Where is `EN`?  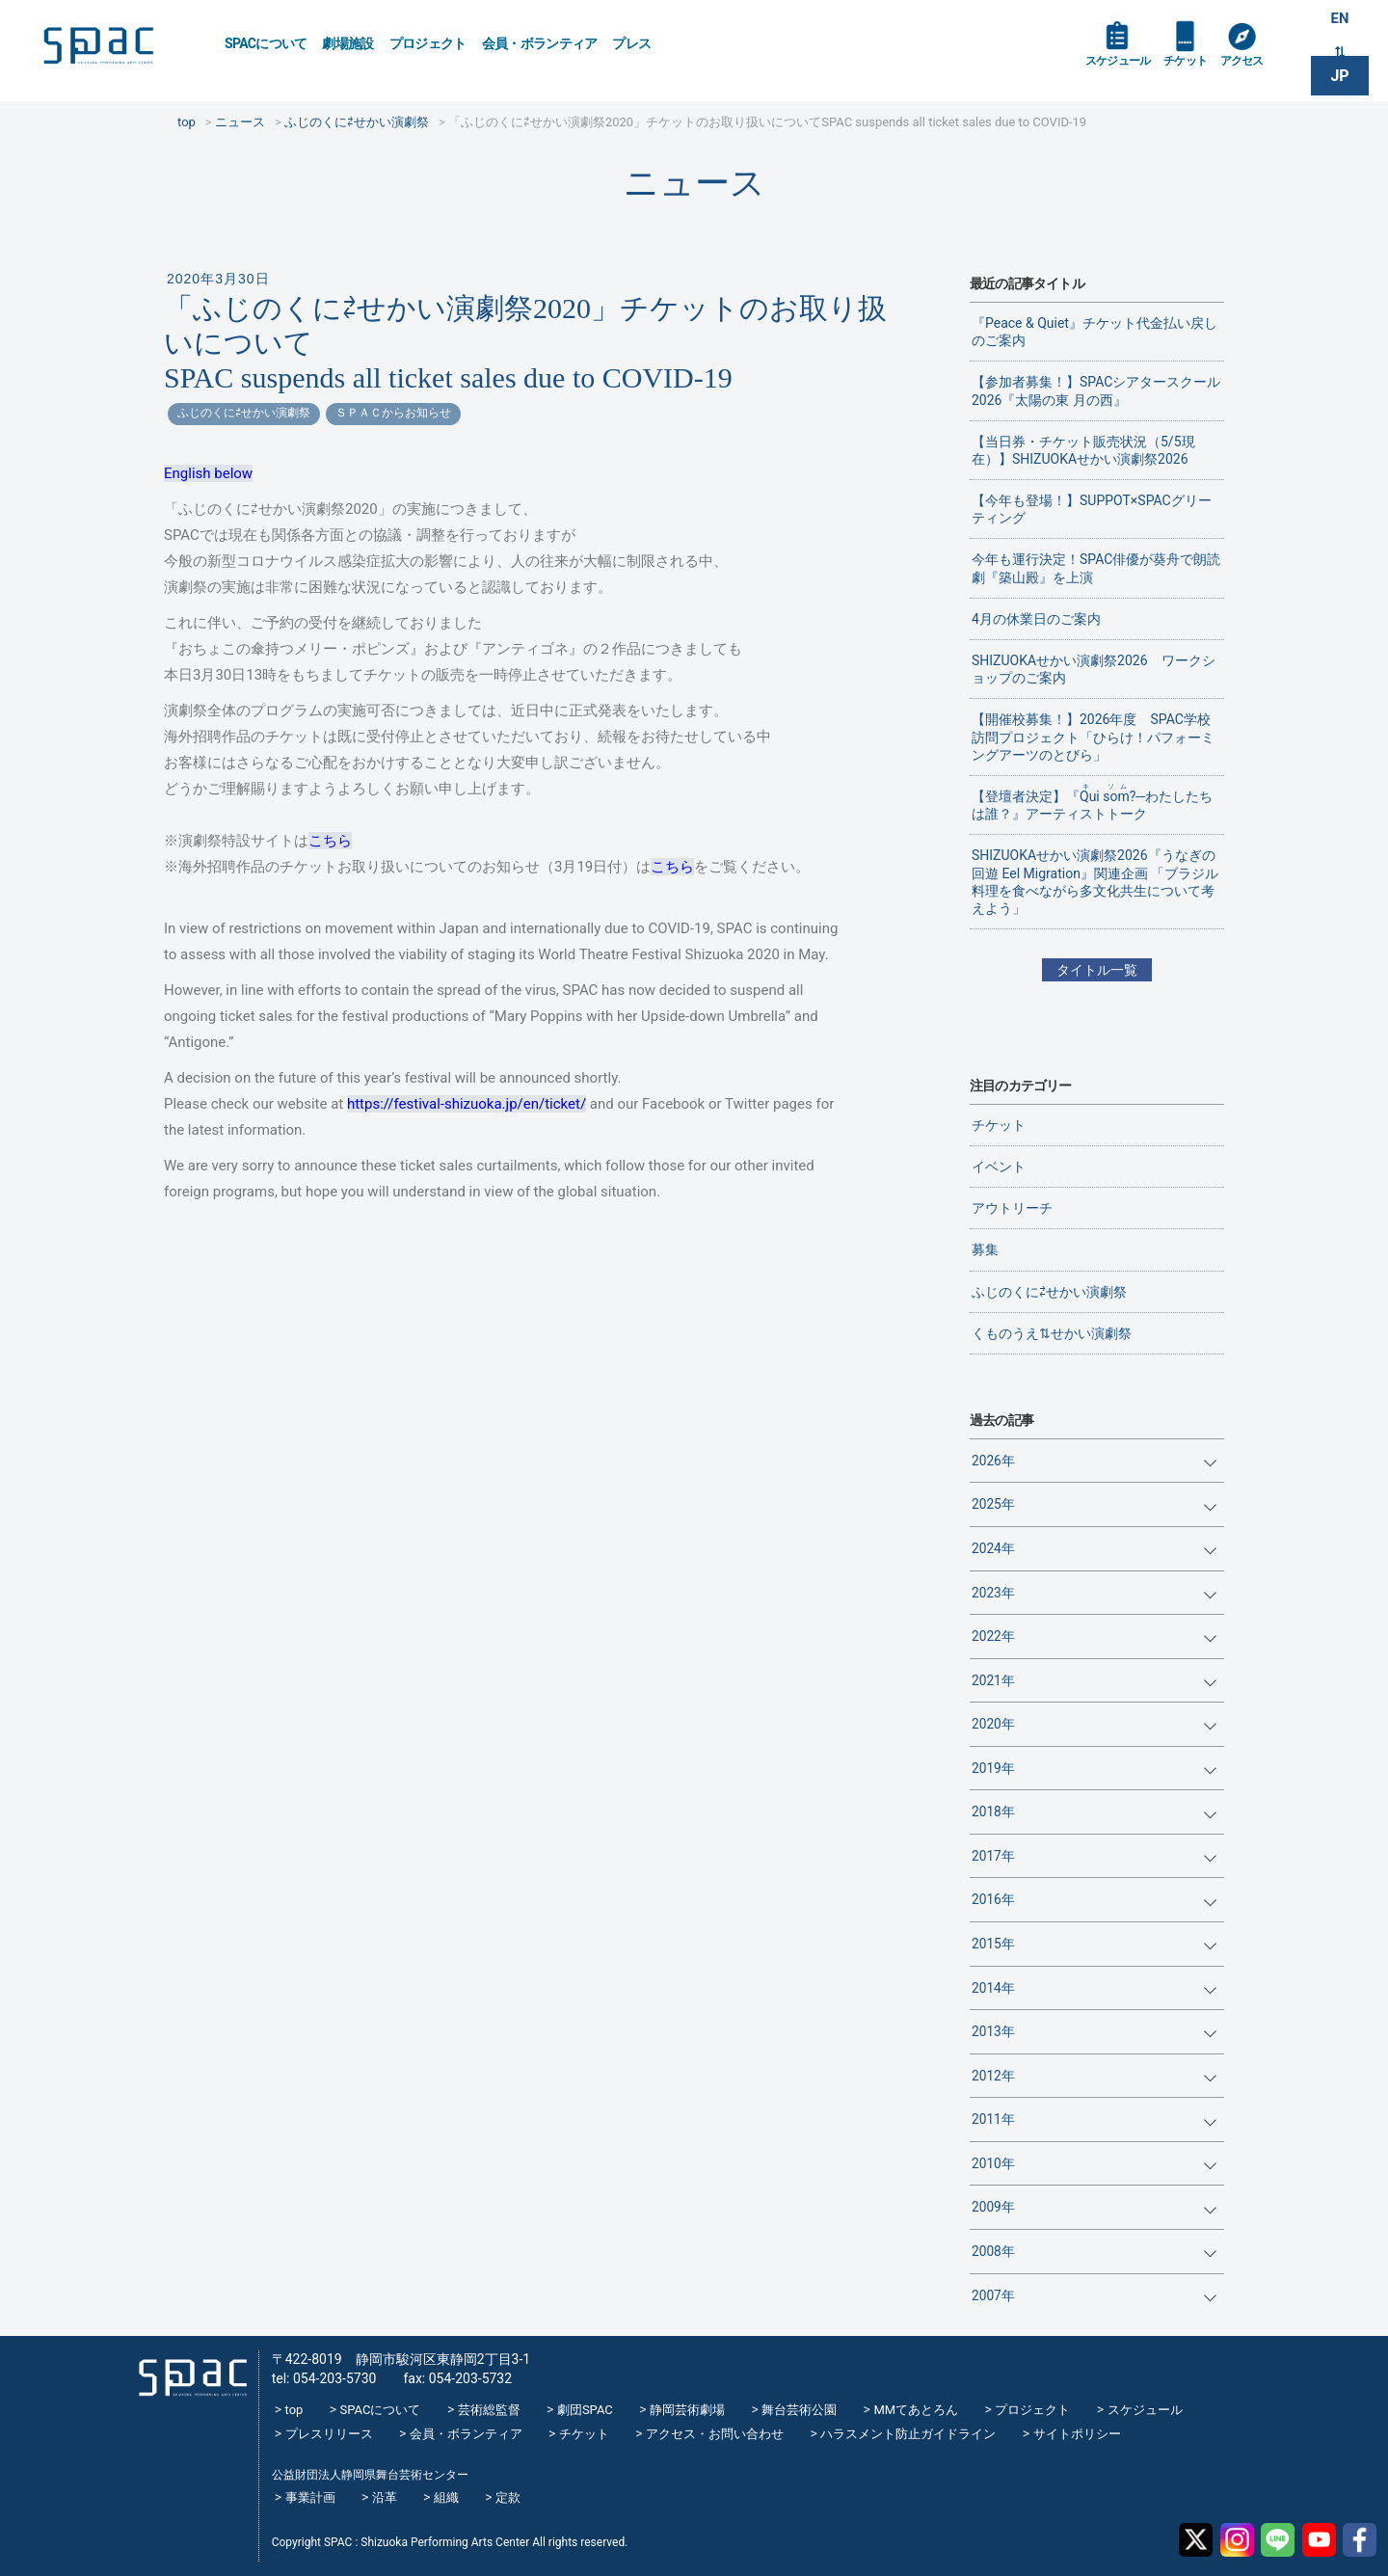 EN is located at coordinates (1339, 21).